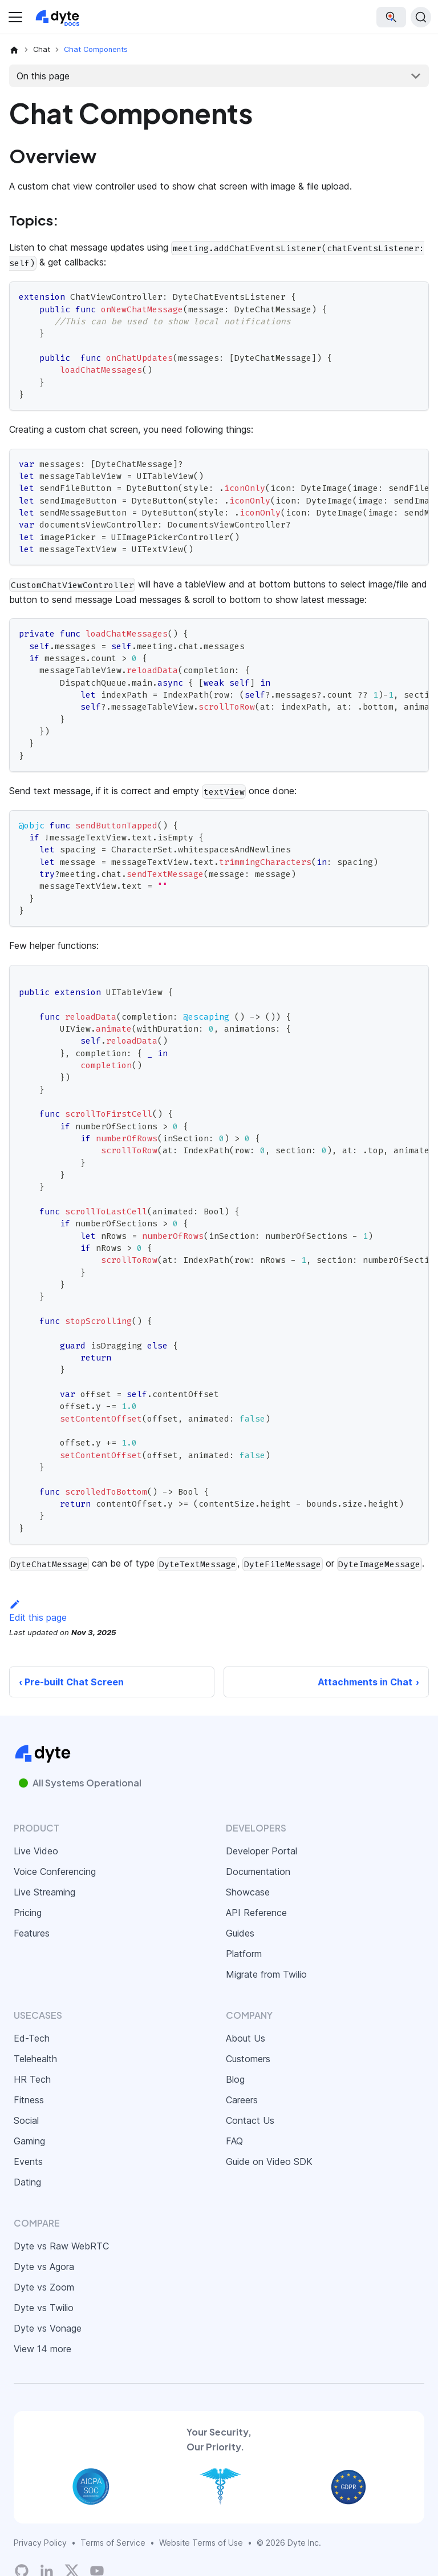  What do you see at coordinates (43, 76) in the screenshot?
I see `On this page` at bounding box center [43, 76].